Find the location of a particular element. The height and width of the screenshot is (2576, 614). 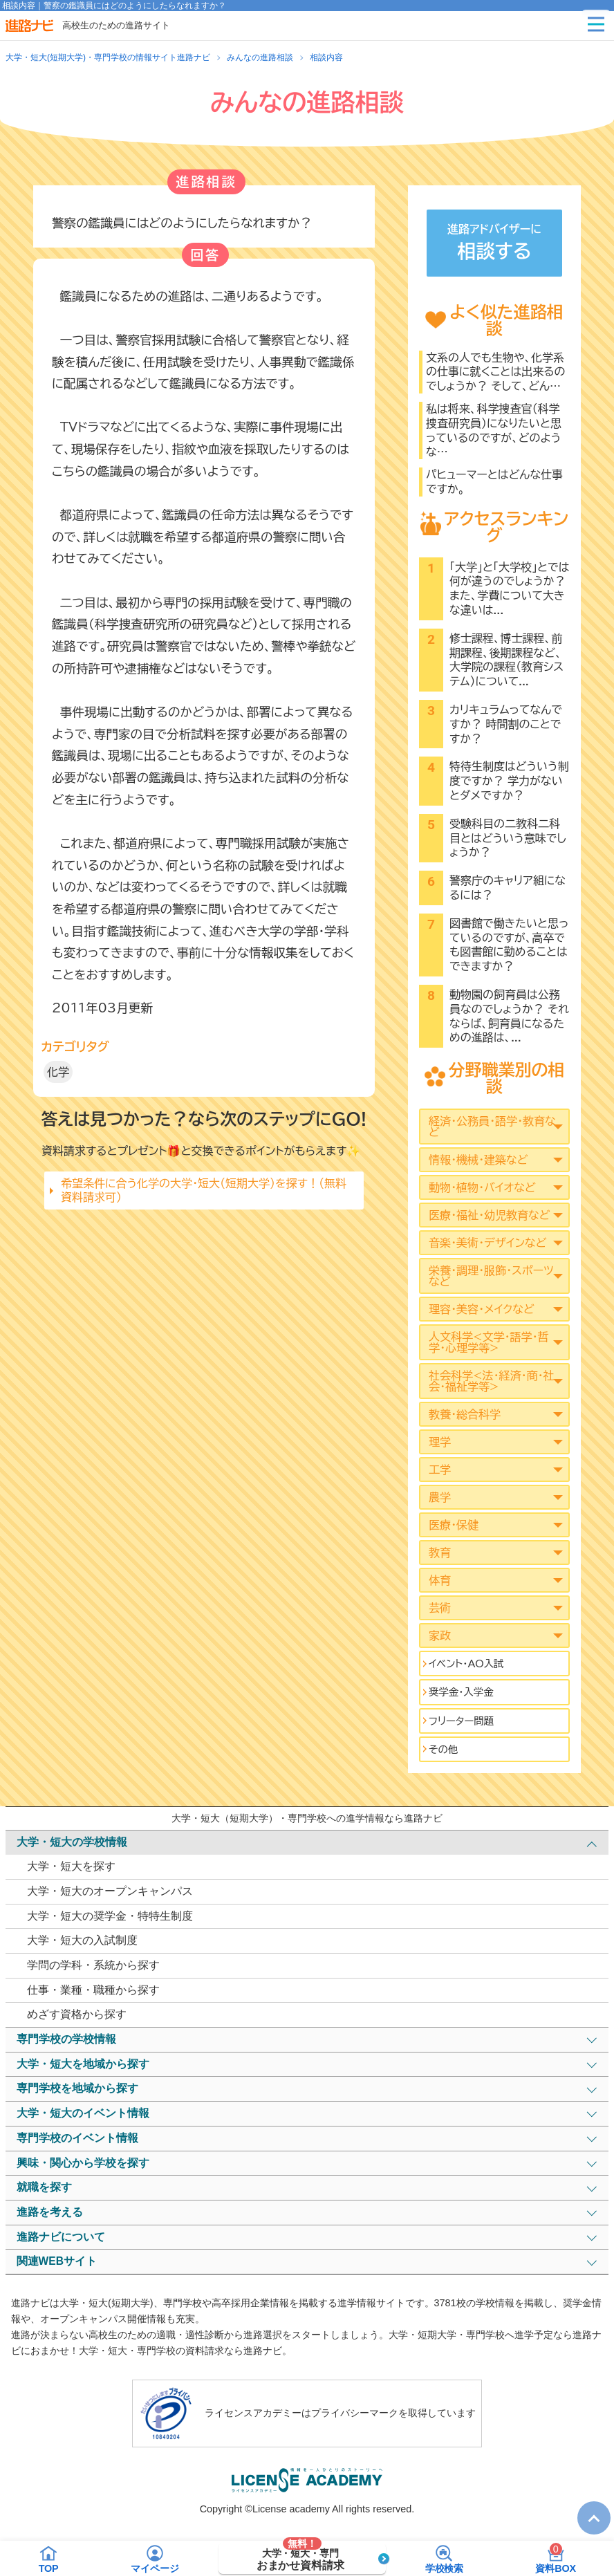

芸術 is located at coordinates (440, 1607).